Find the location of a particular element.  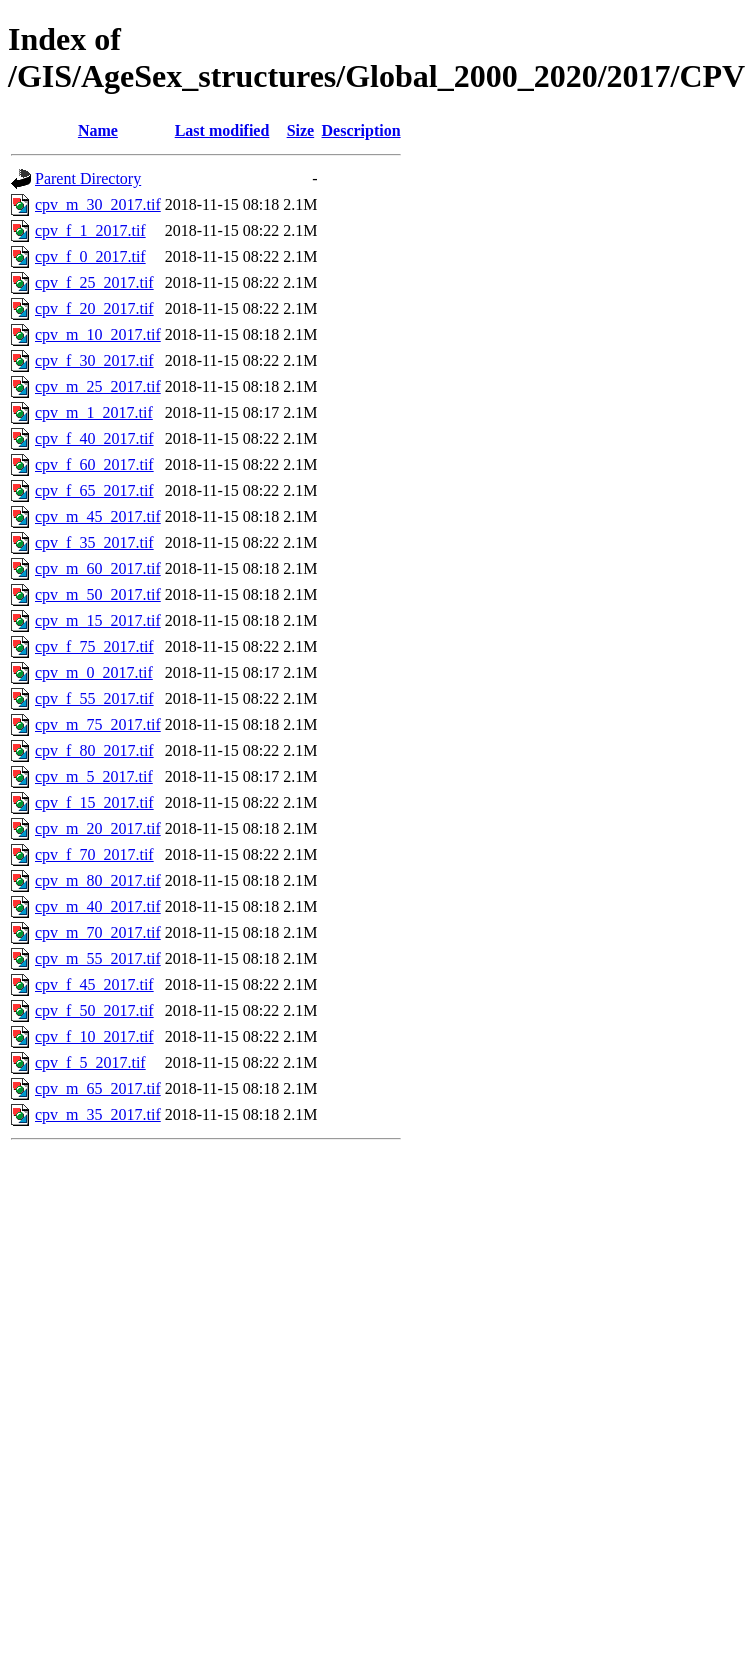

Parent Directory is located at coordinates (88, 178).